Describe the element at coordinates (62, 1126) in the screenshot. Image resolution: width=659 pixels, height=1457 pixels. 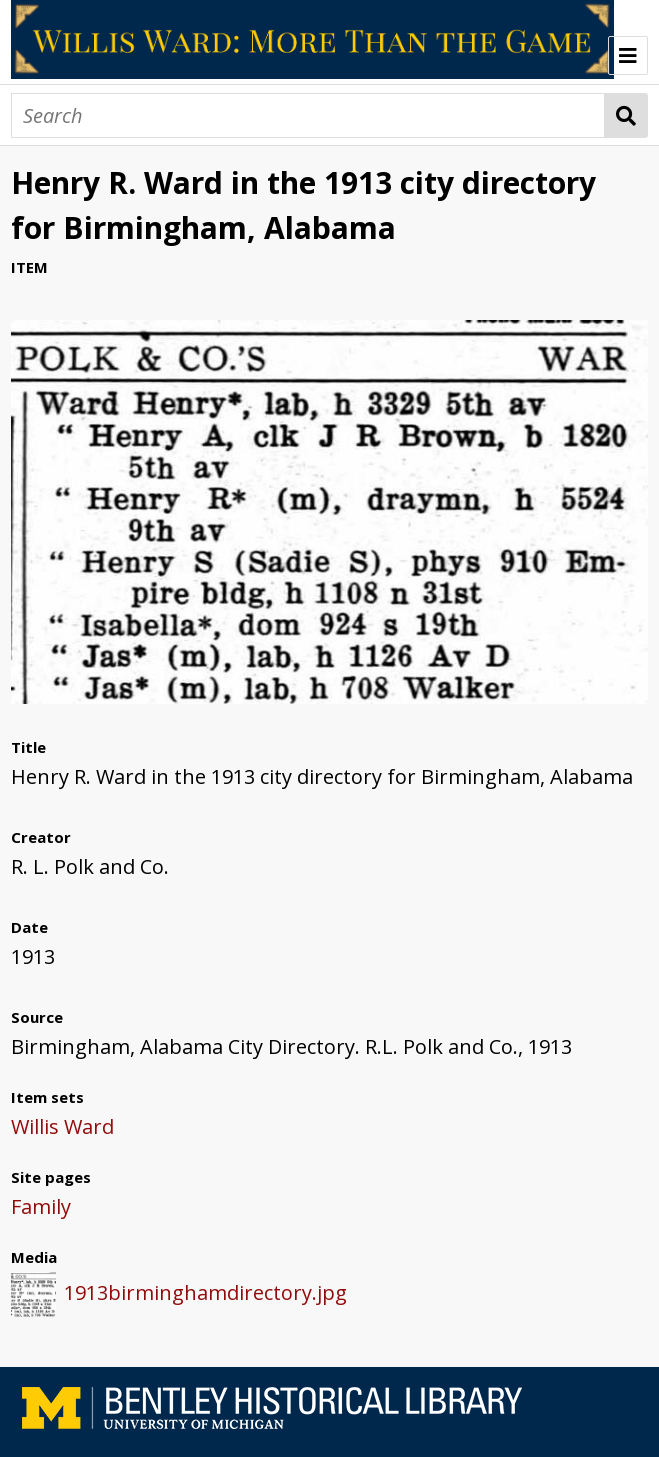
I see `Willis Ward` at that location.